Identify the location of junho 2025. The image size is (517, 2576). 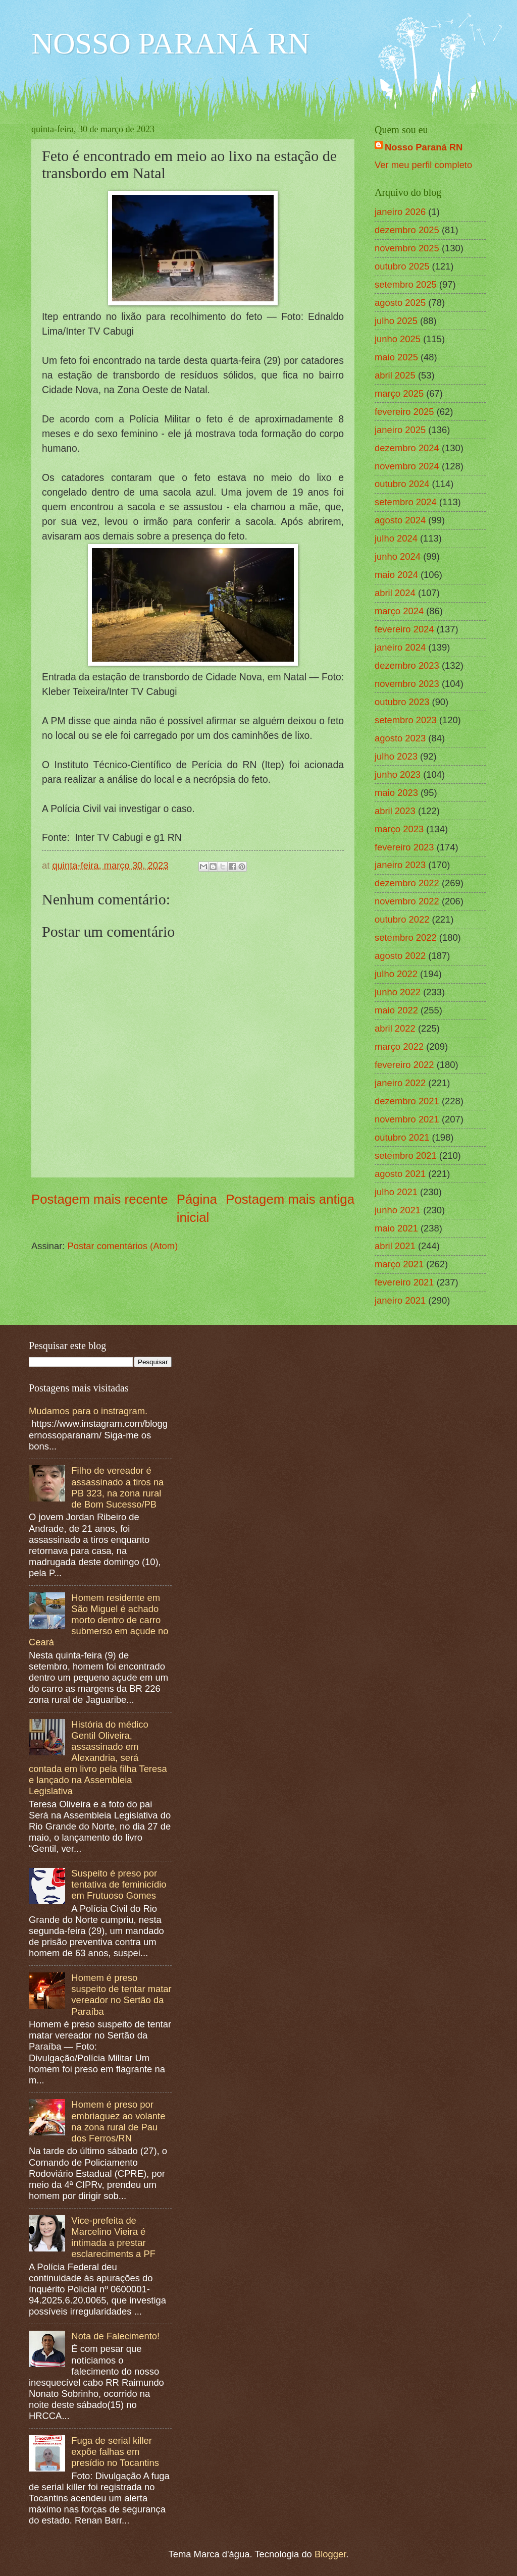
(398, 339).